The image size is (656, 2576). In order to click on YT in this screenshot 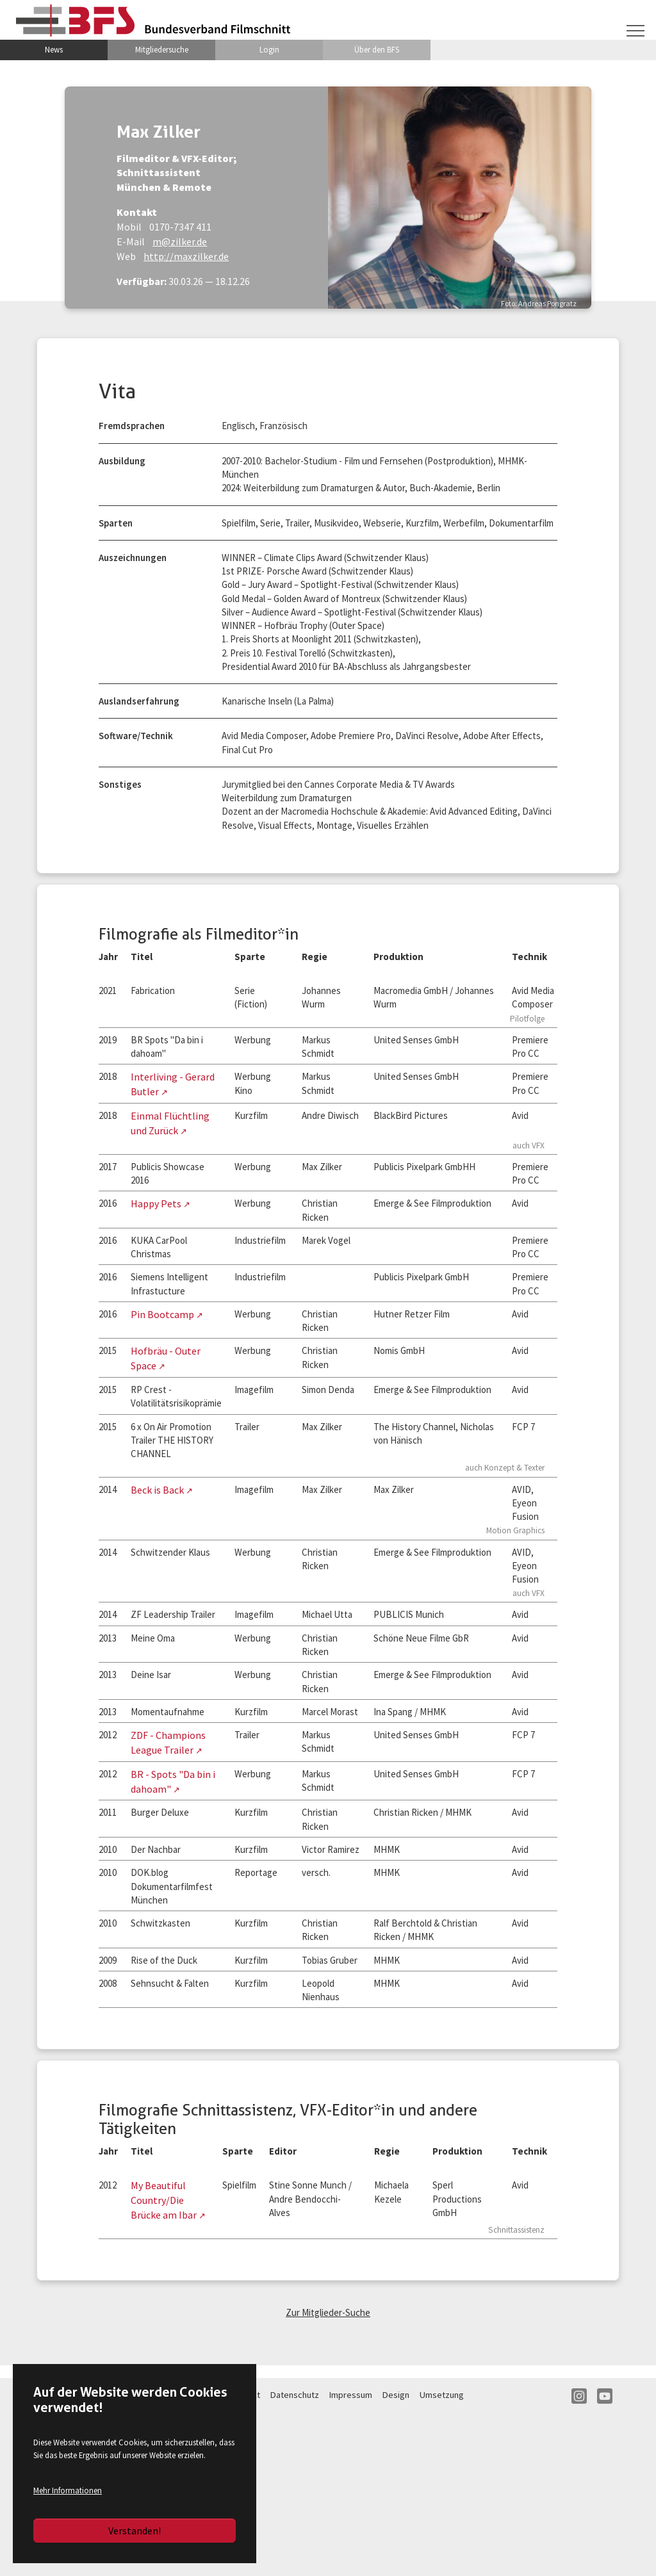, I will do `click(604, 2558)`.